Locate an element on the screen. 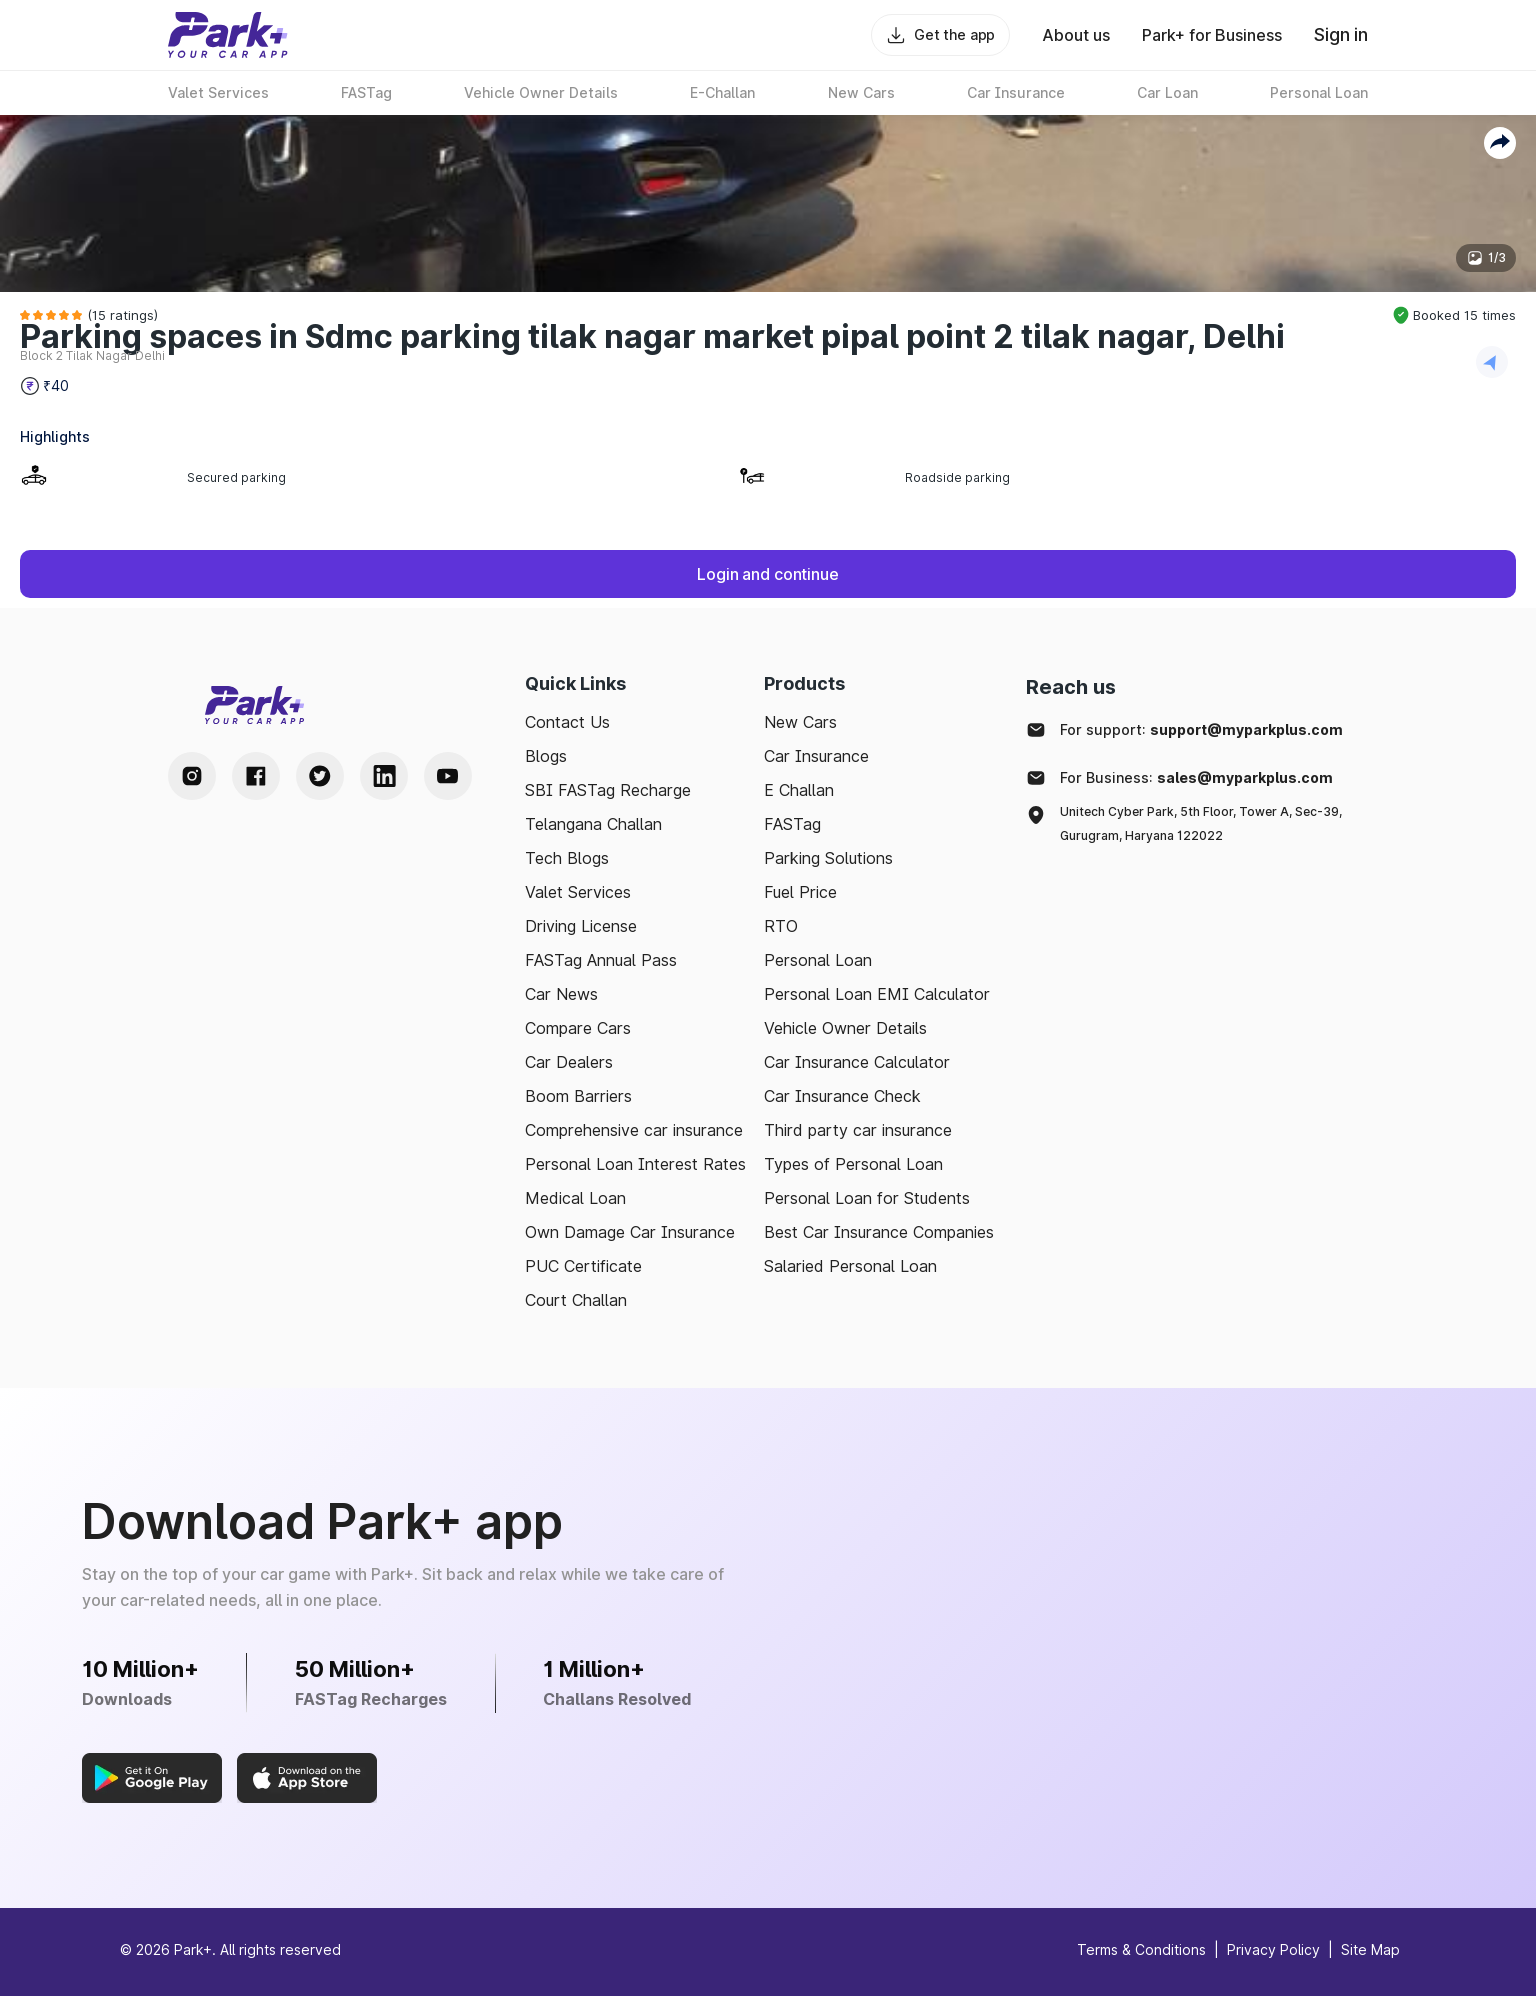 The height and width of the screenshot is (1996, 1536). Personal Loan Interest Rates is located at coordinates (635, 1164).